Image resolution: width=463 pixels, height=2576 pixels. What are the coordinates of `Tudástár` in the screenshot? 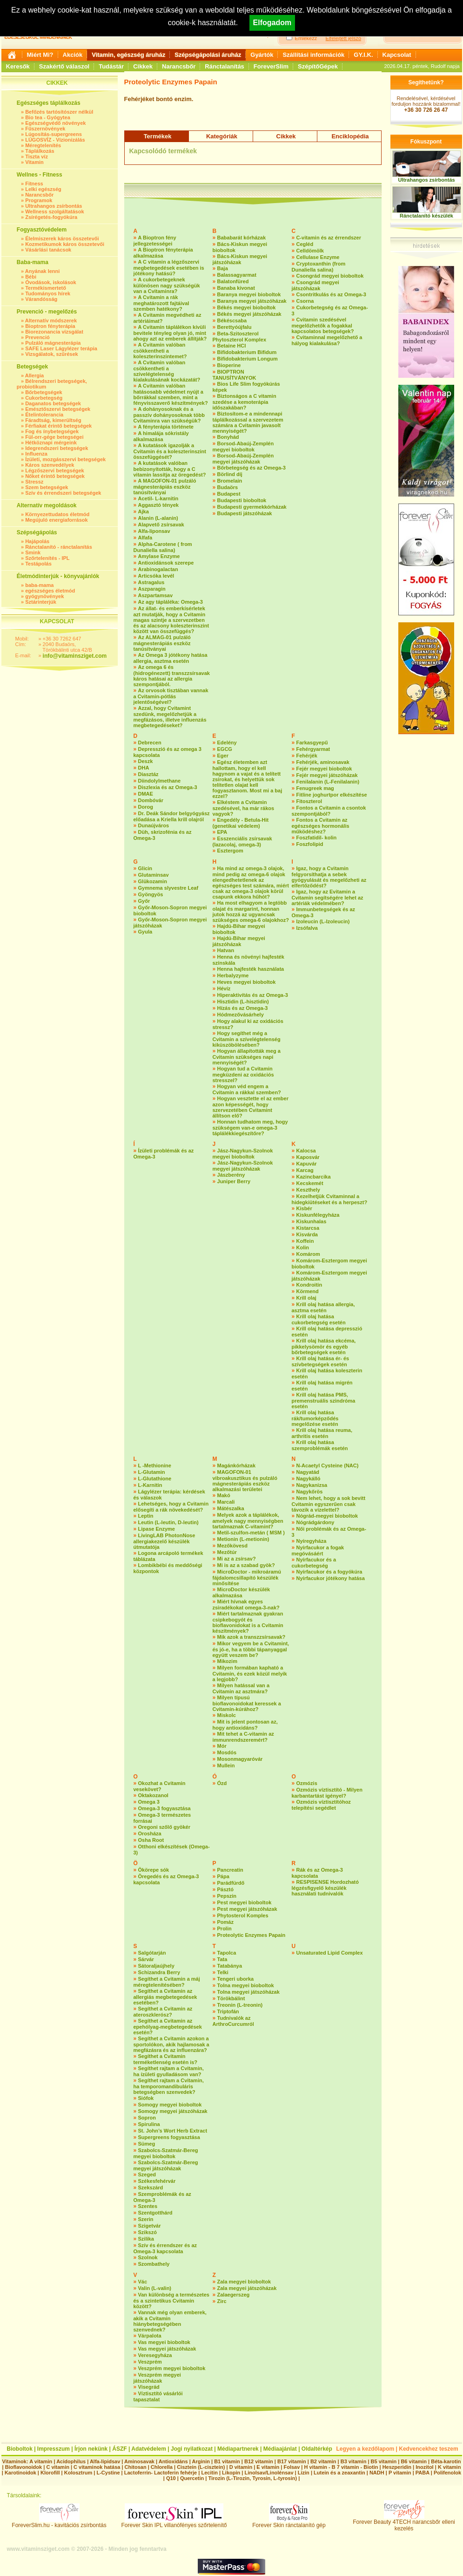 It's located at (111, 66).